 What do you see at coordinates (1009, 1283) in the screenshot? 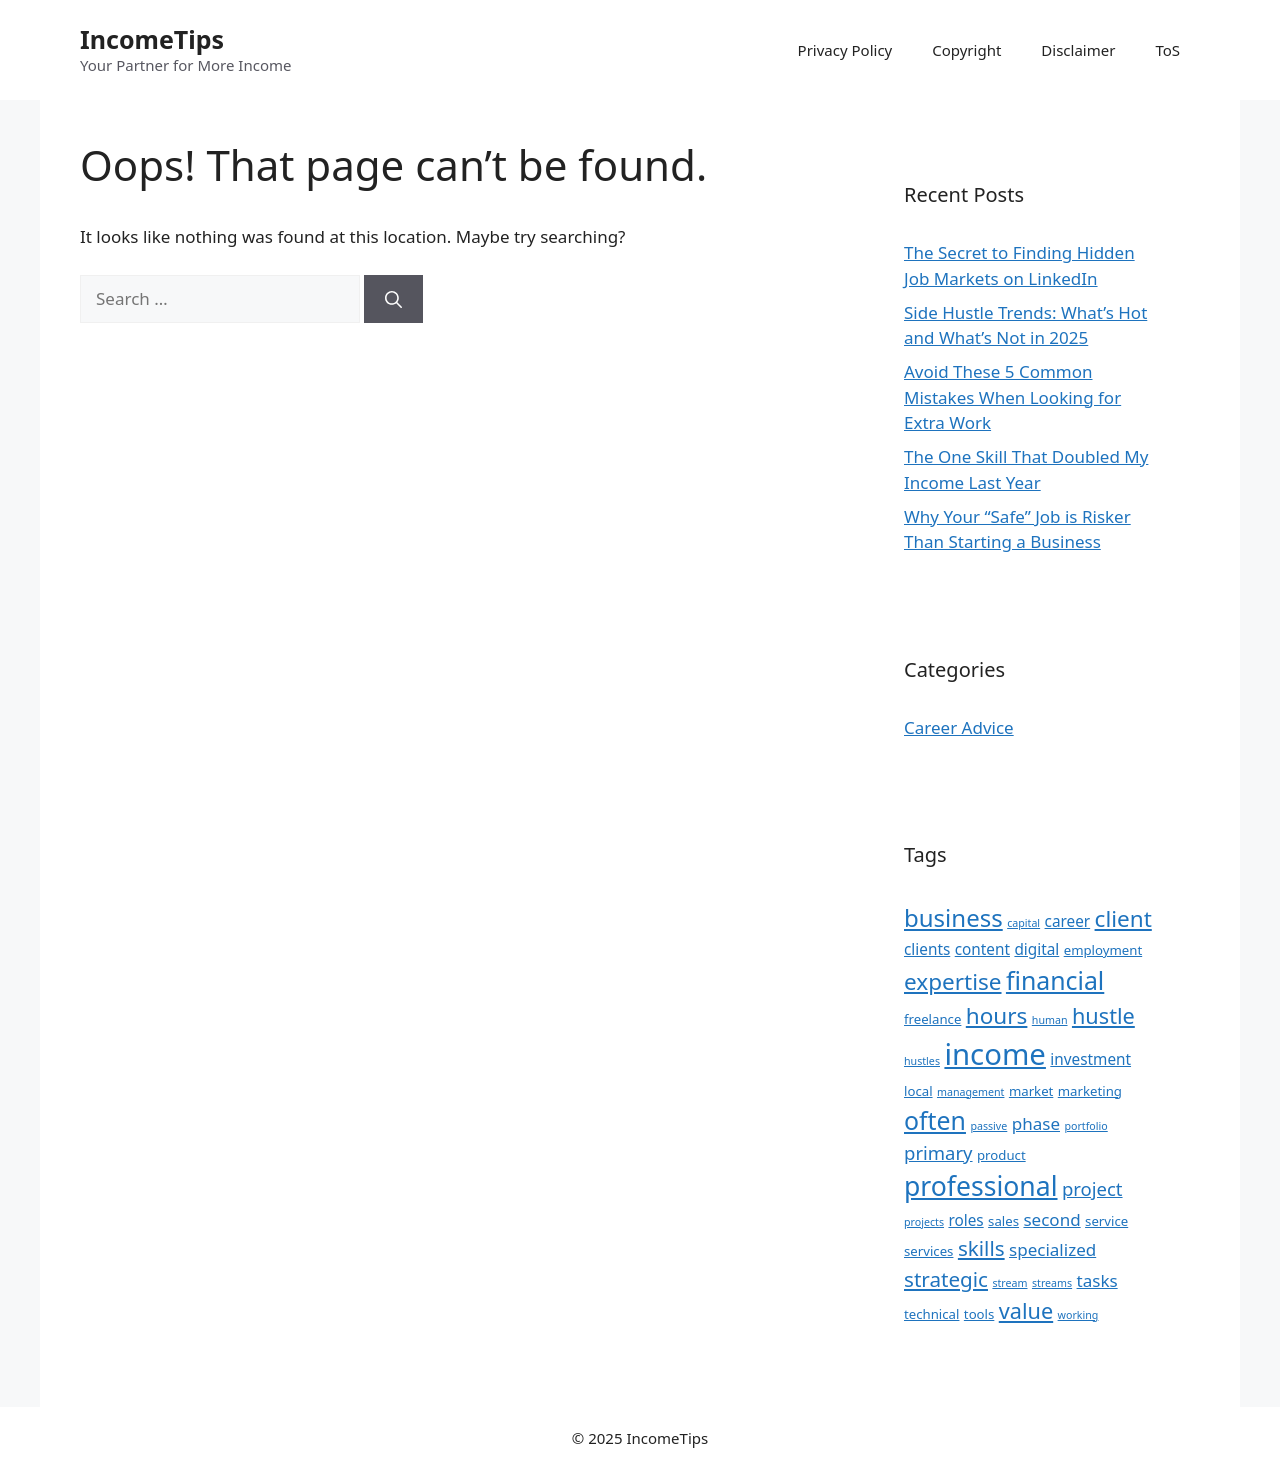
I see `stream [stream (2 items)]` at bounding box center [1009, 1283].